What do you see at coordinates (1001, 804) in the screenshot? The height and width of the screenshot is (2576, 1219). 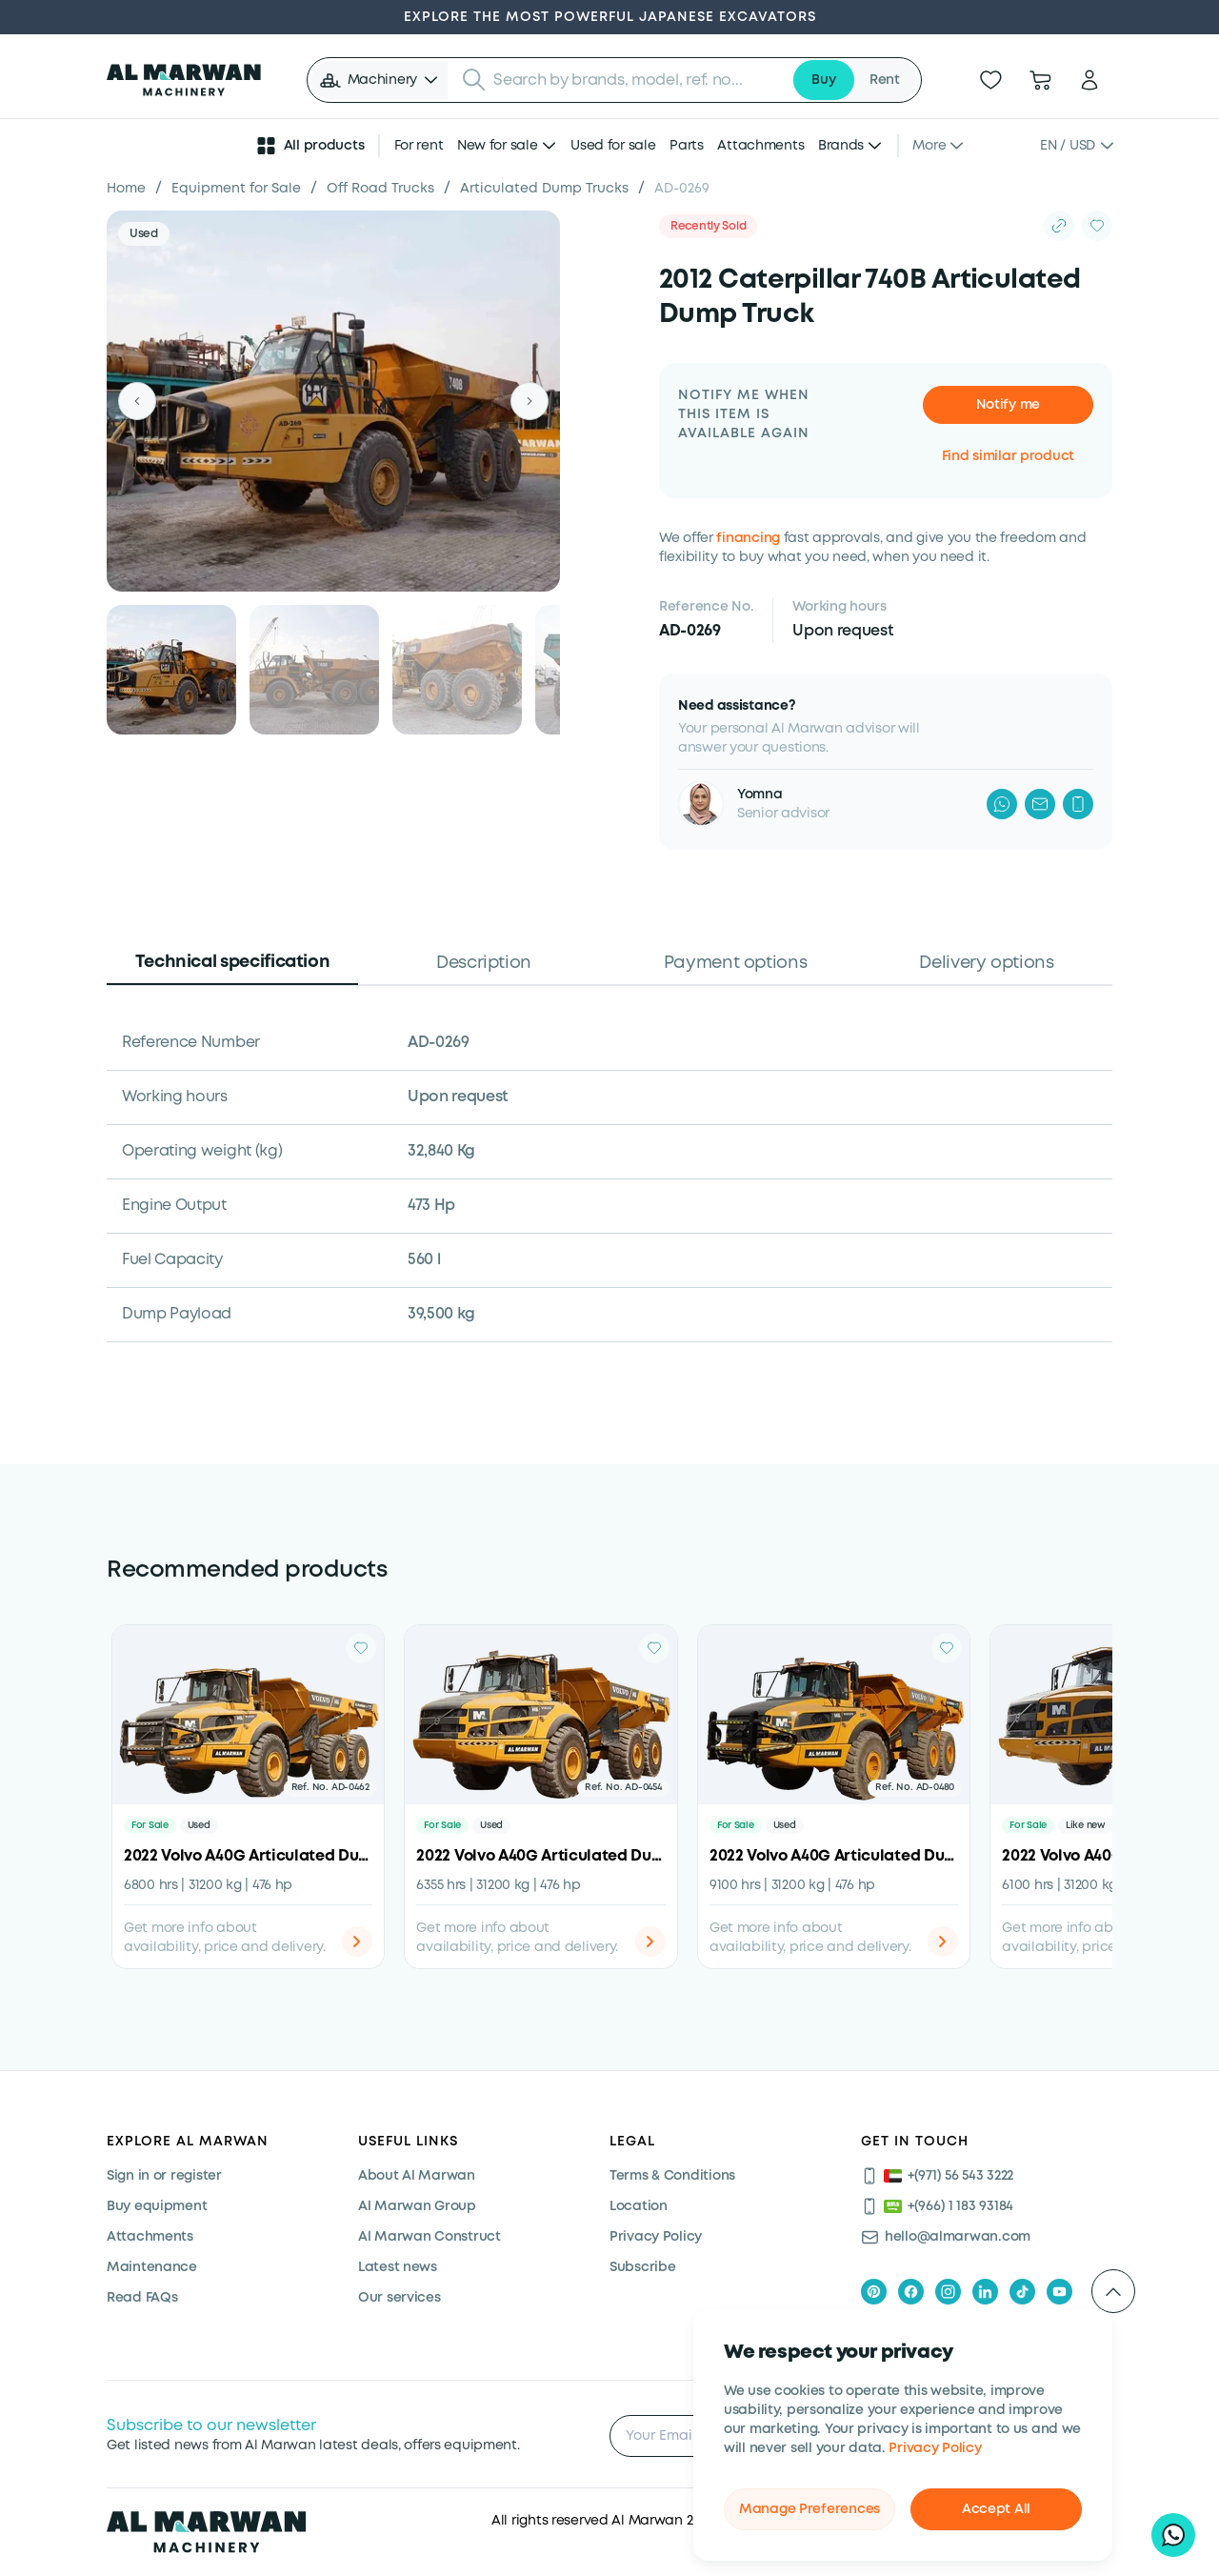 I see `[WhatsApp]` at bounding box center [1001, 804].